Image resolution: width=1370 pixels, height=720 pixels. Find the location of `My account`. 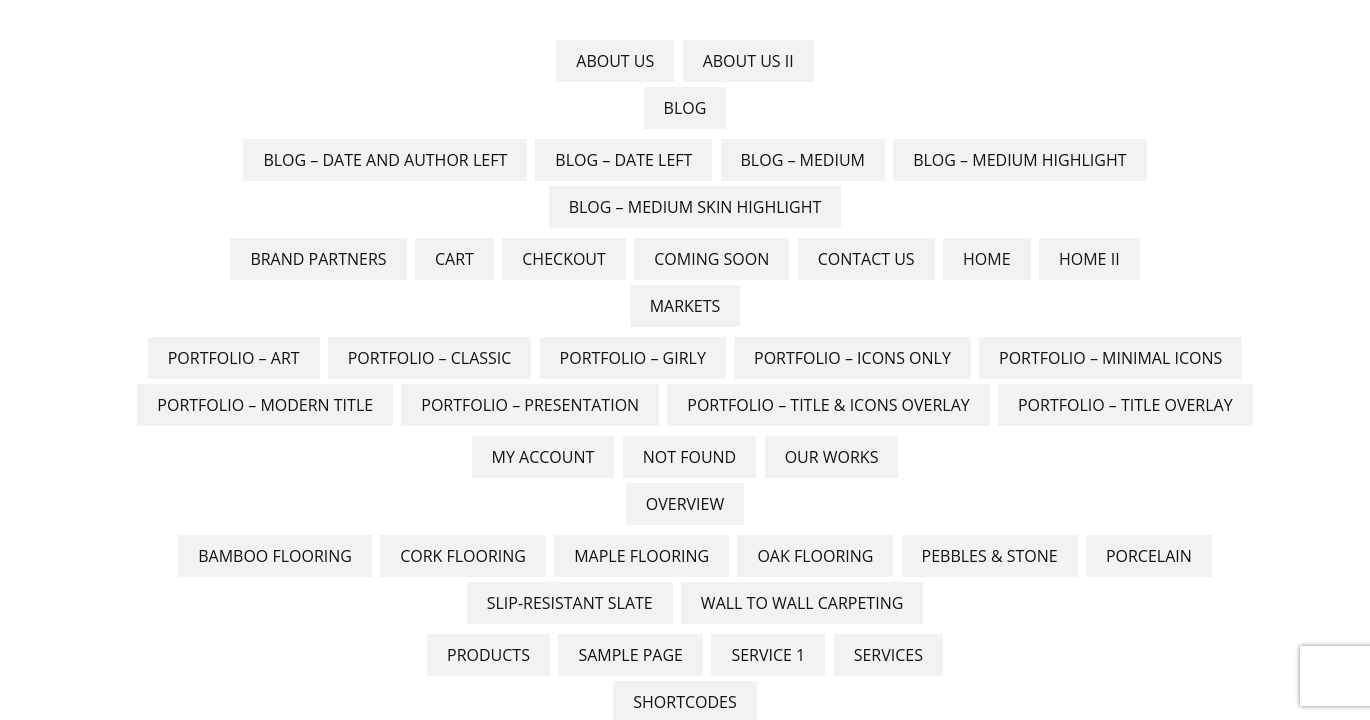

My account is located at coordinates (543, 457).